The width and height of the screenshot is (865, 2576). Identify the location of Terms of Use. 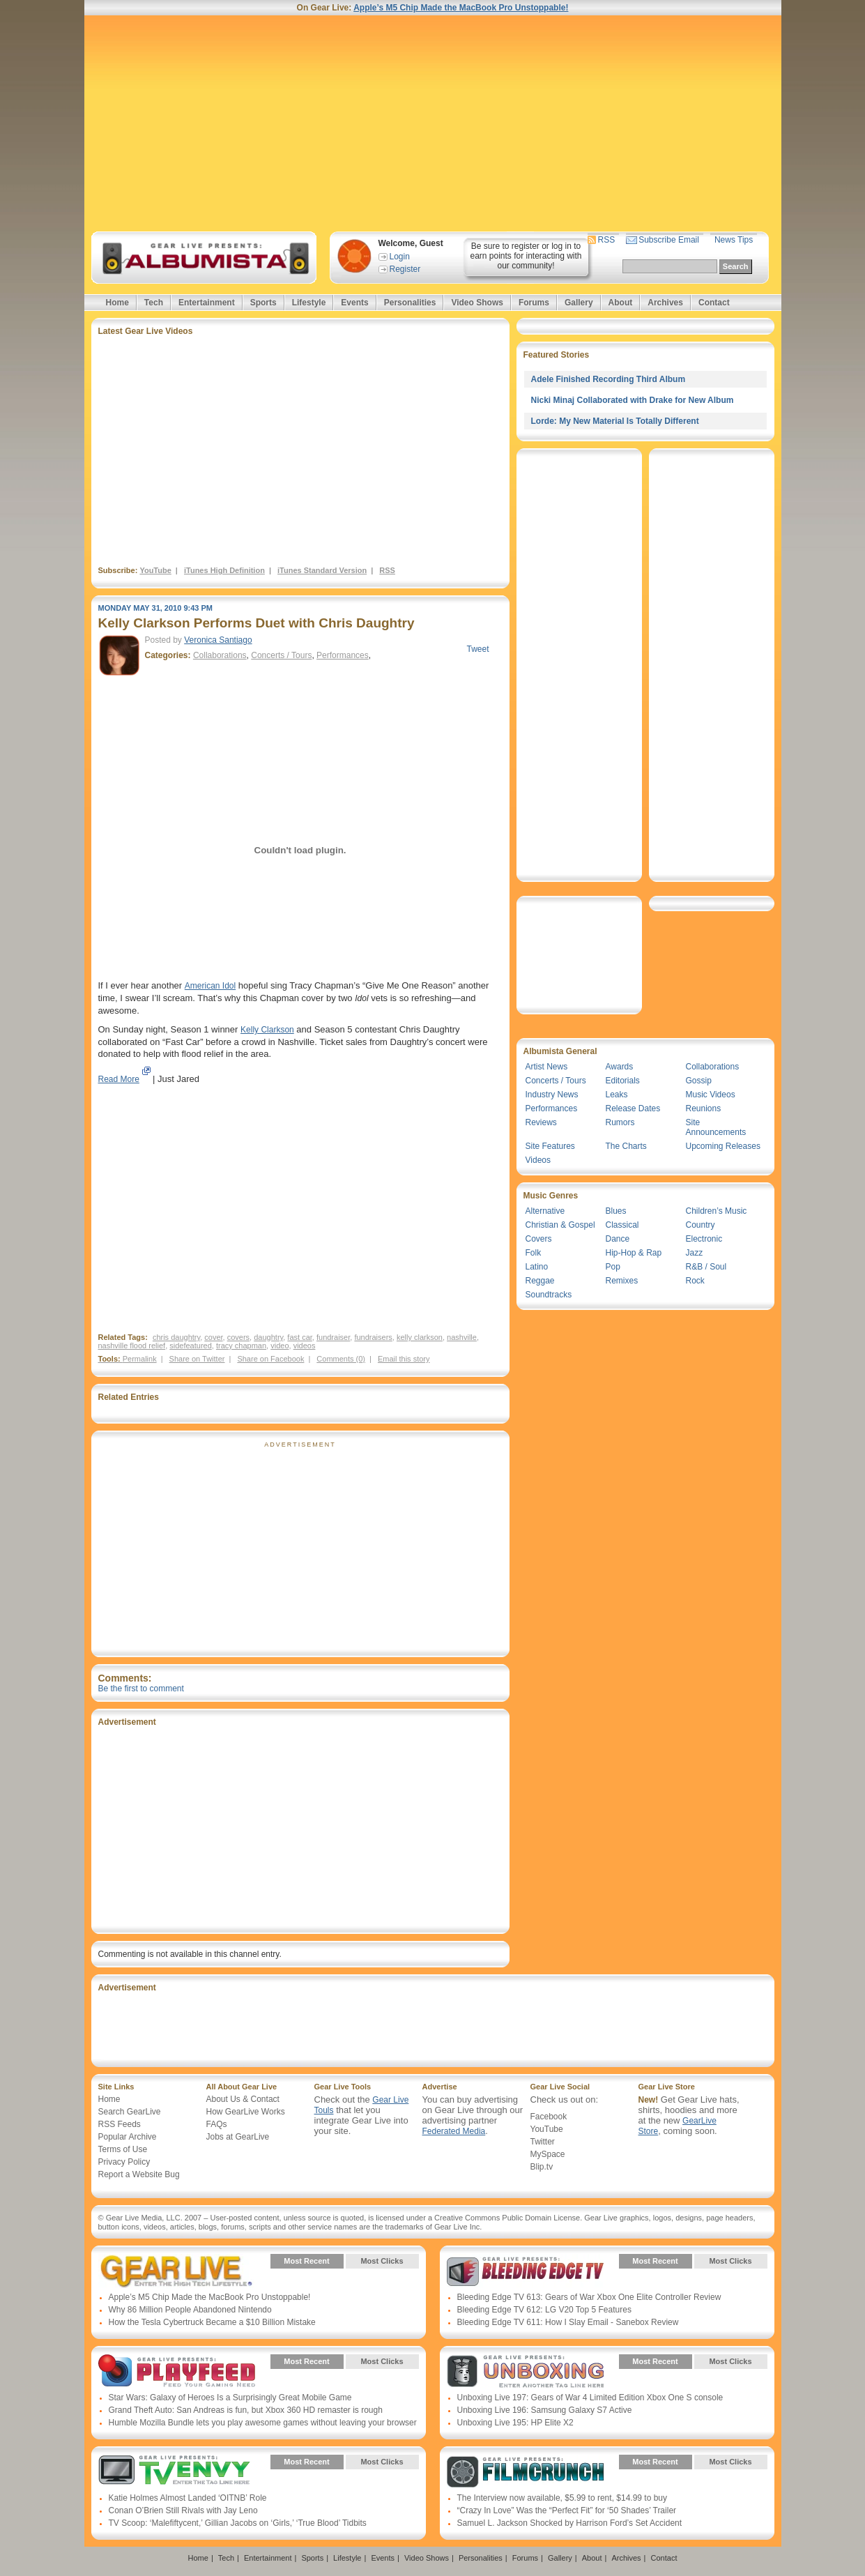
(123, 2149).